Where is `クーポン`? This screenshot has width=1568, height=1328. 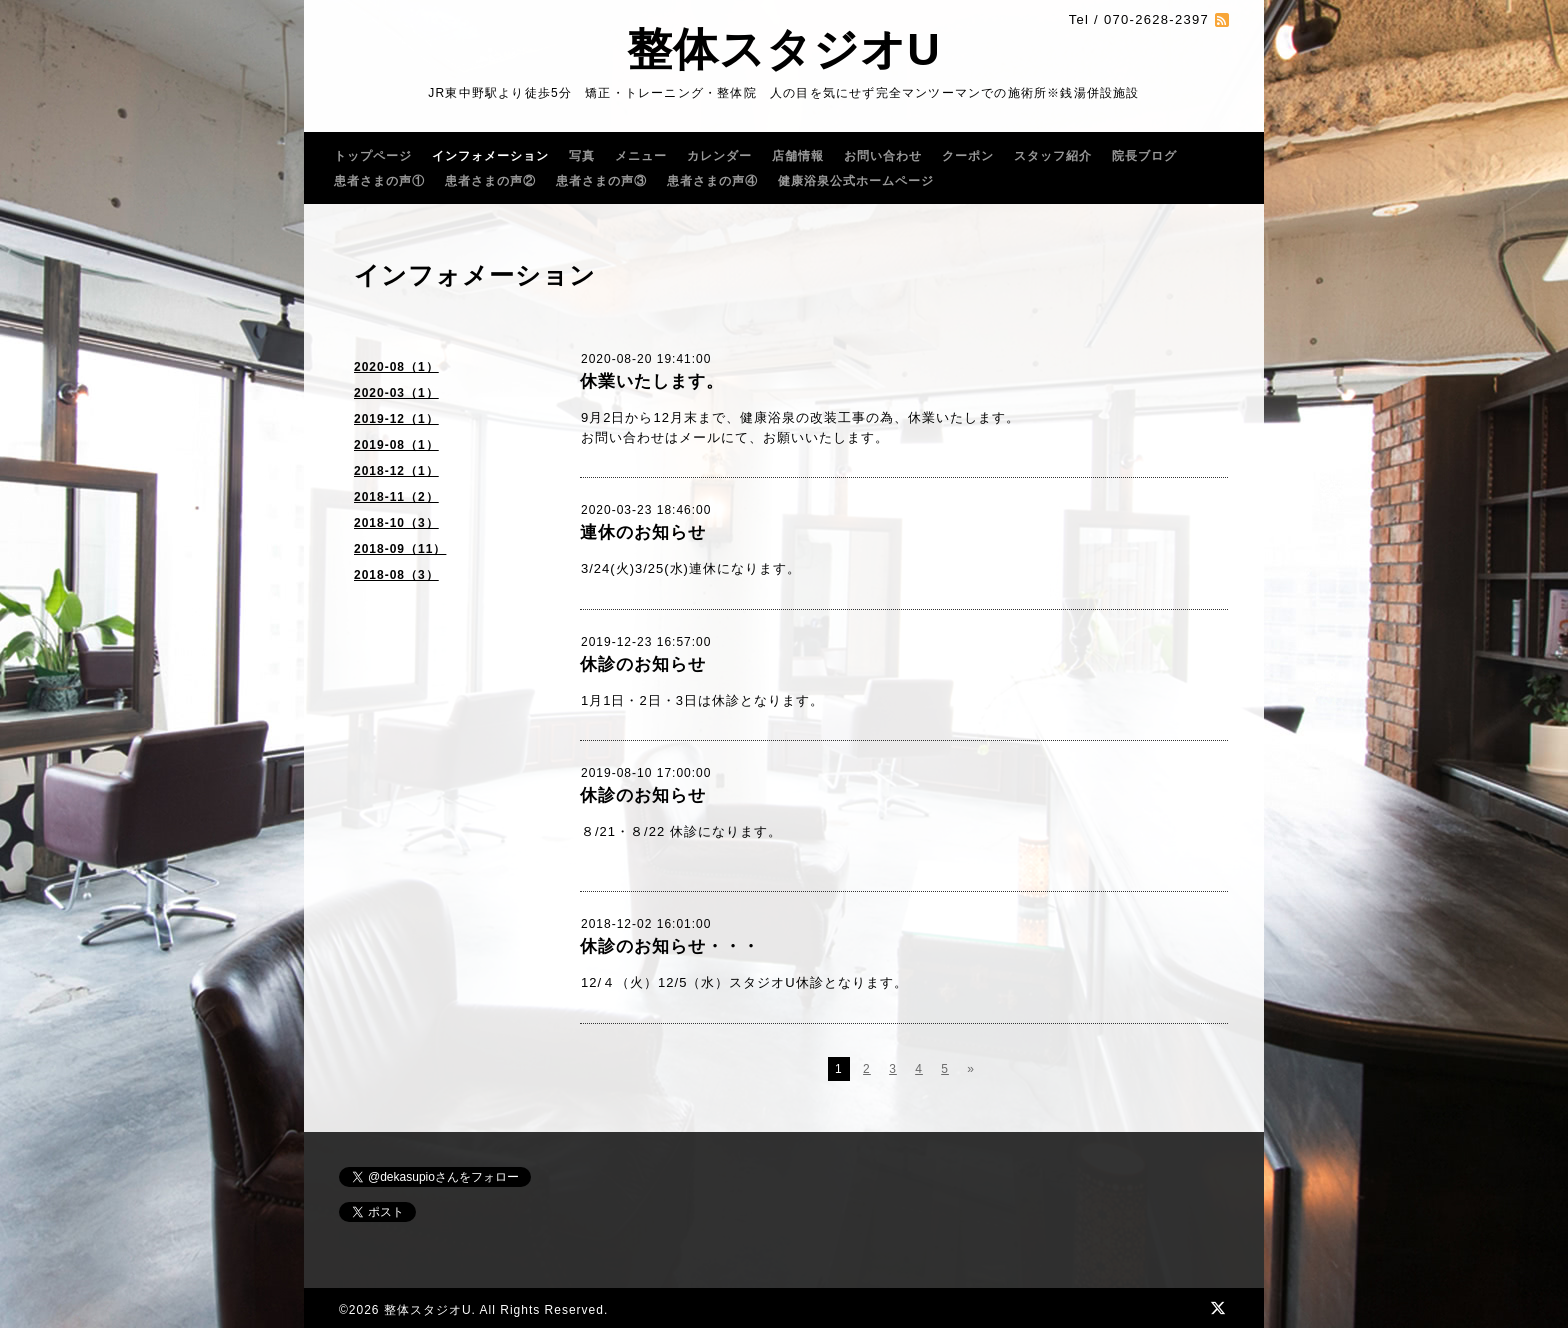
クーポン is located at coordinates (968, 156).